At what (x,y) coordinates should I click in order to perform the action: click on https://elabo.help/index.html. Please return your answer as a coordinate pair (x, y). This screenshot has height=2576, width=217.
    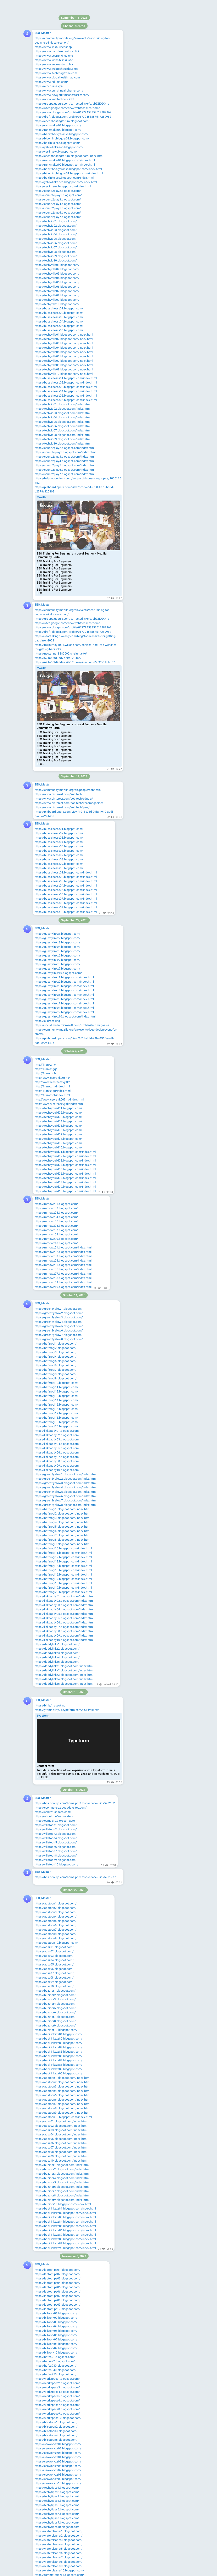
    Looking at the image, I should click on (53, 487).